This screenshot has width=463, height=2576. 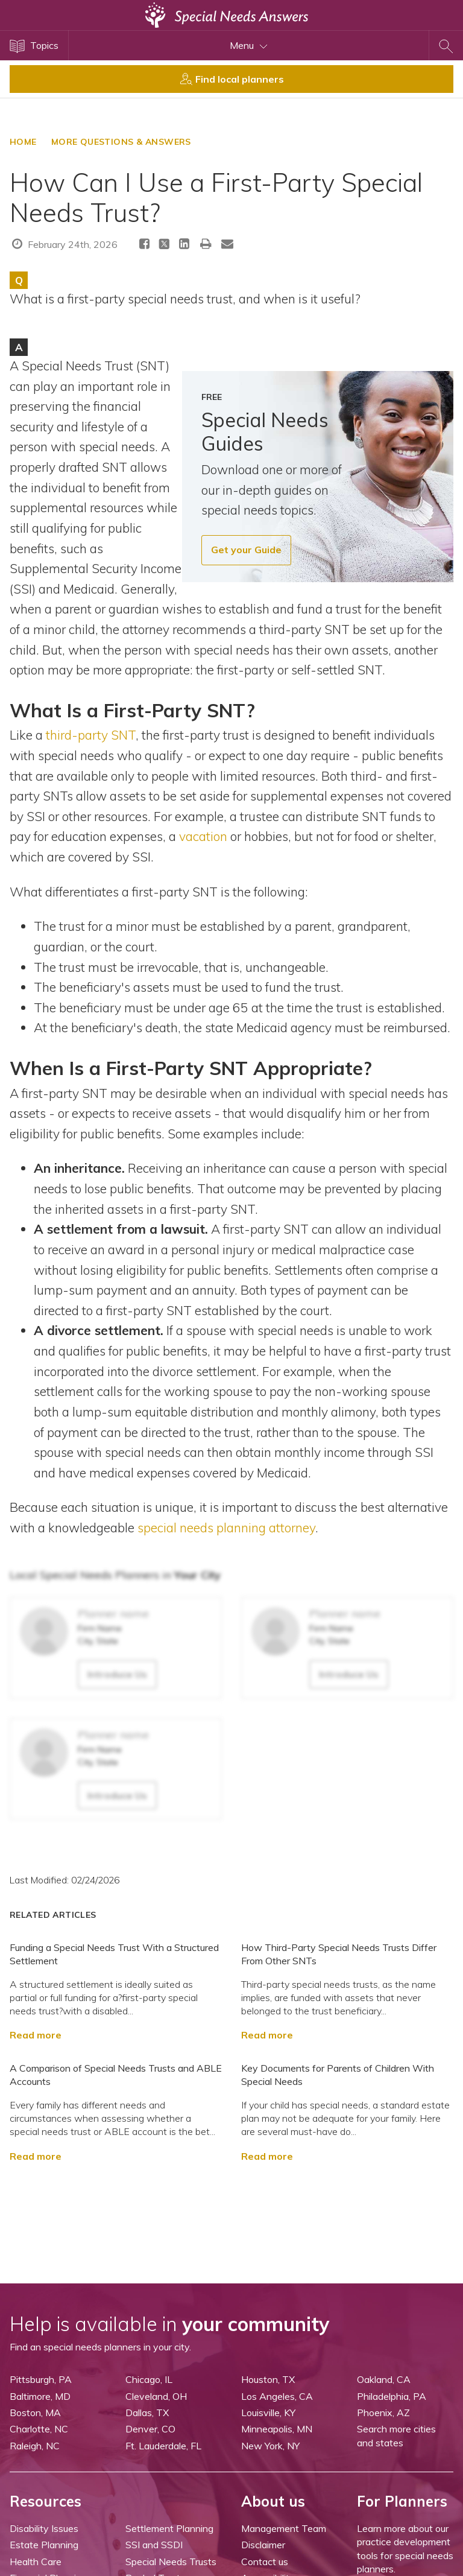 What do you see at coordinates (150, 2429) in the screenshot?
I see `Denver, CO` at bounding box center [150, 2429].